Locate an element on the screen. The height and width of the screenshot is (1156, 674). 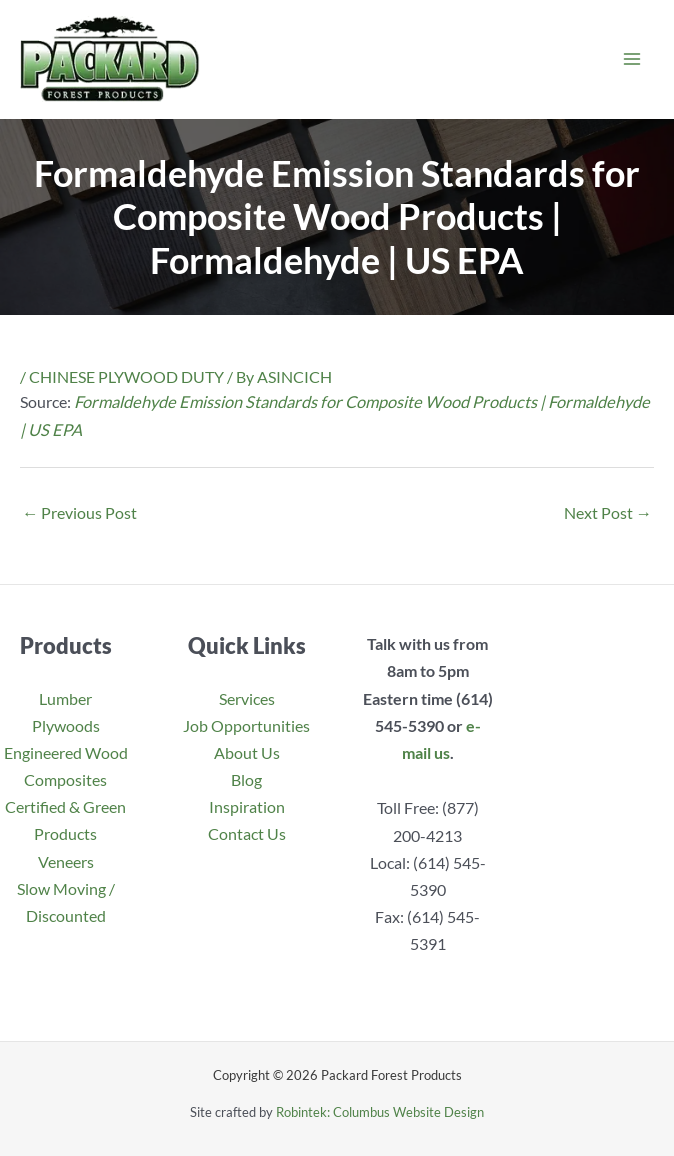
Lumber is located at coordinates (65, 698).